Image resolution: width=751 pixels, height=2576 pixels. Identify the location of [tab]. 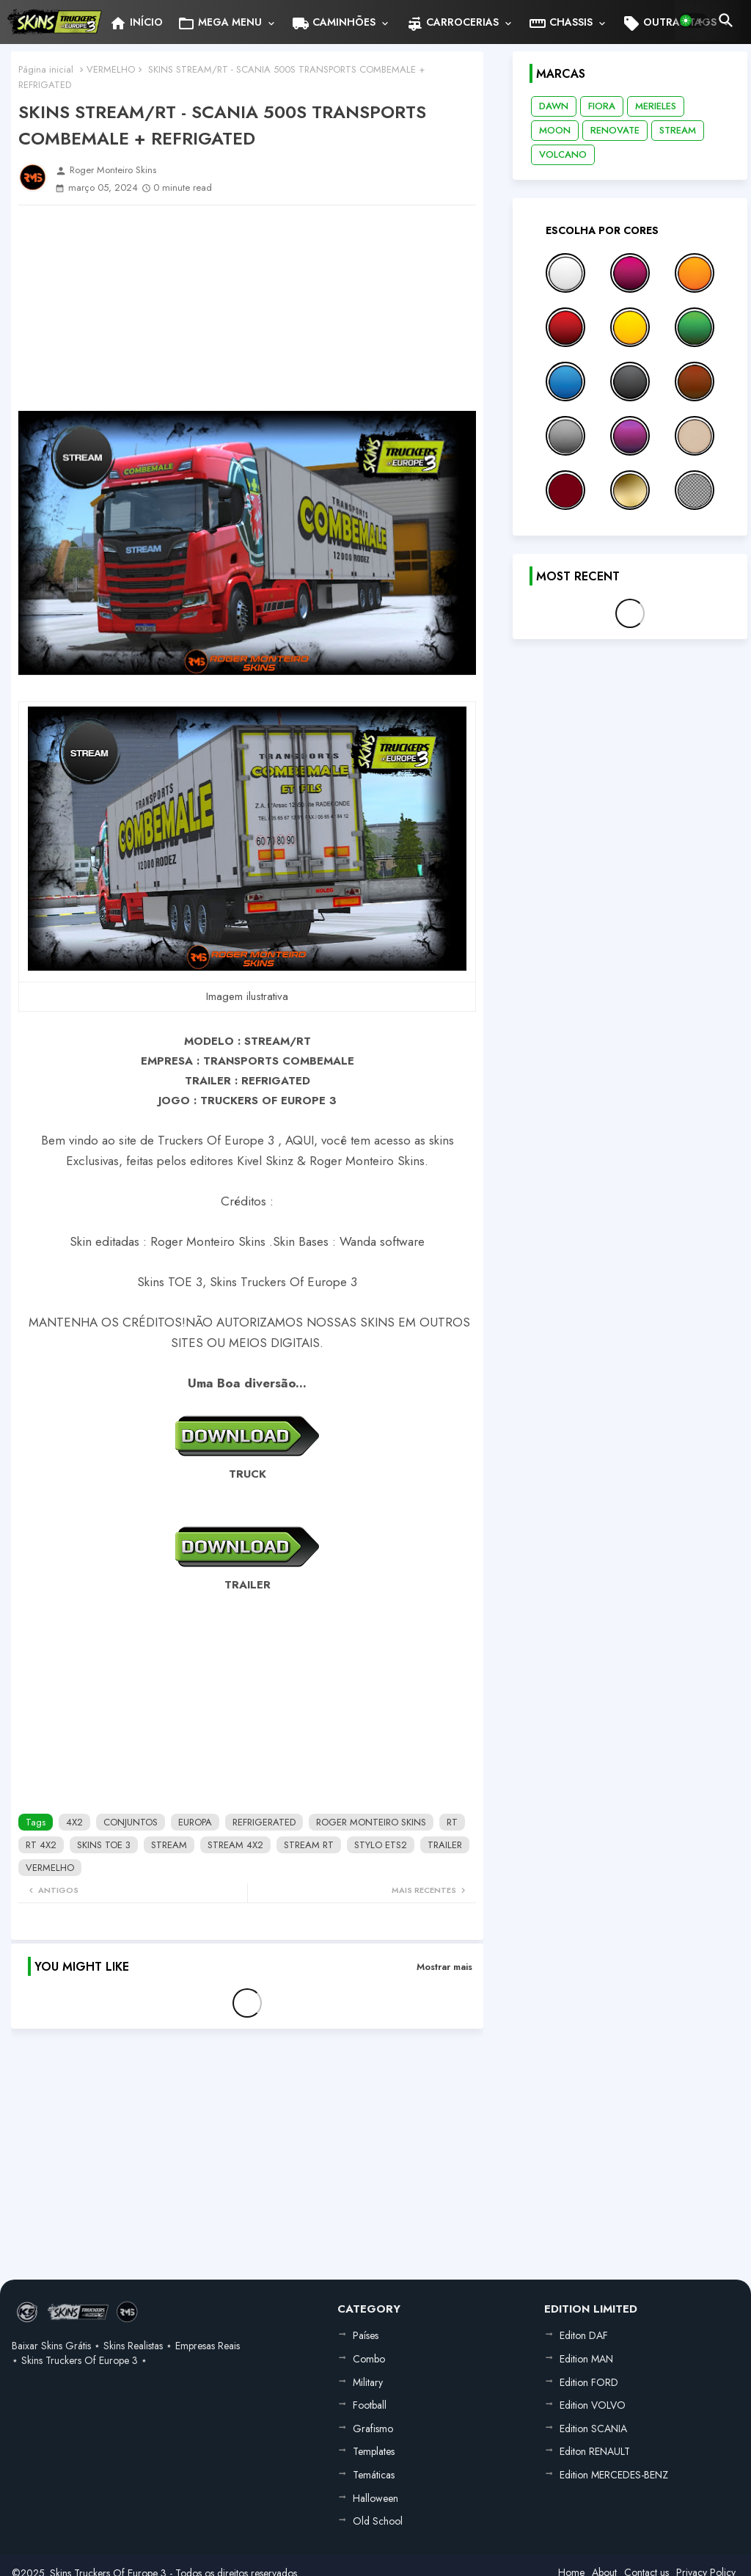
(136, 22).